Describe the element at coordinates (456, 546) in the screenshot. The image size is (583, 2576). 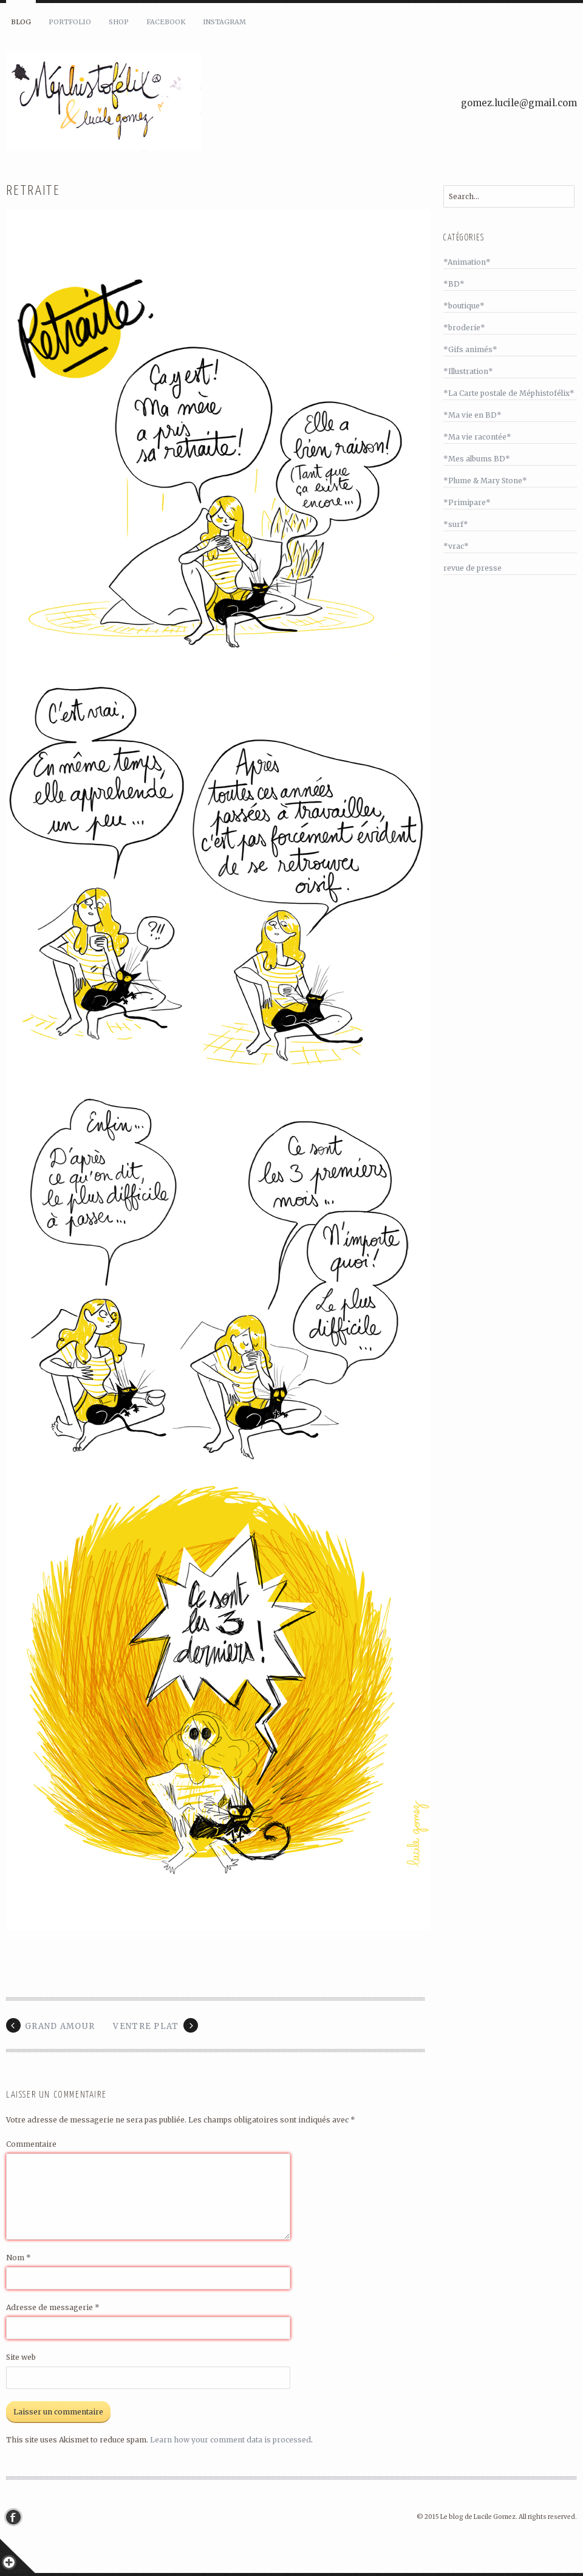
I see `*vrac*` at that location.